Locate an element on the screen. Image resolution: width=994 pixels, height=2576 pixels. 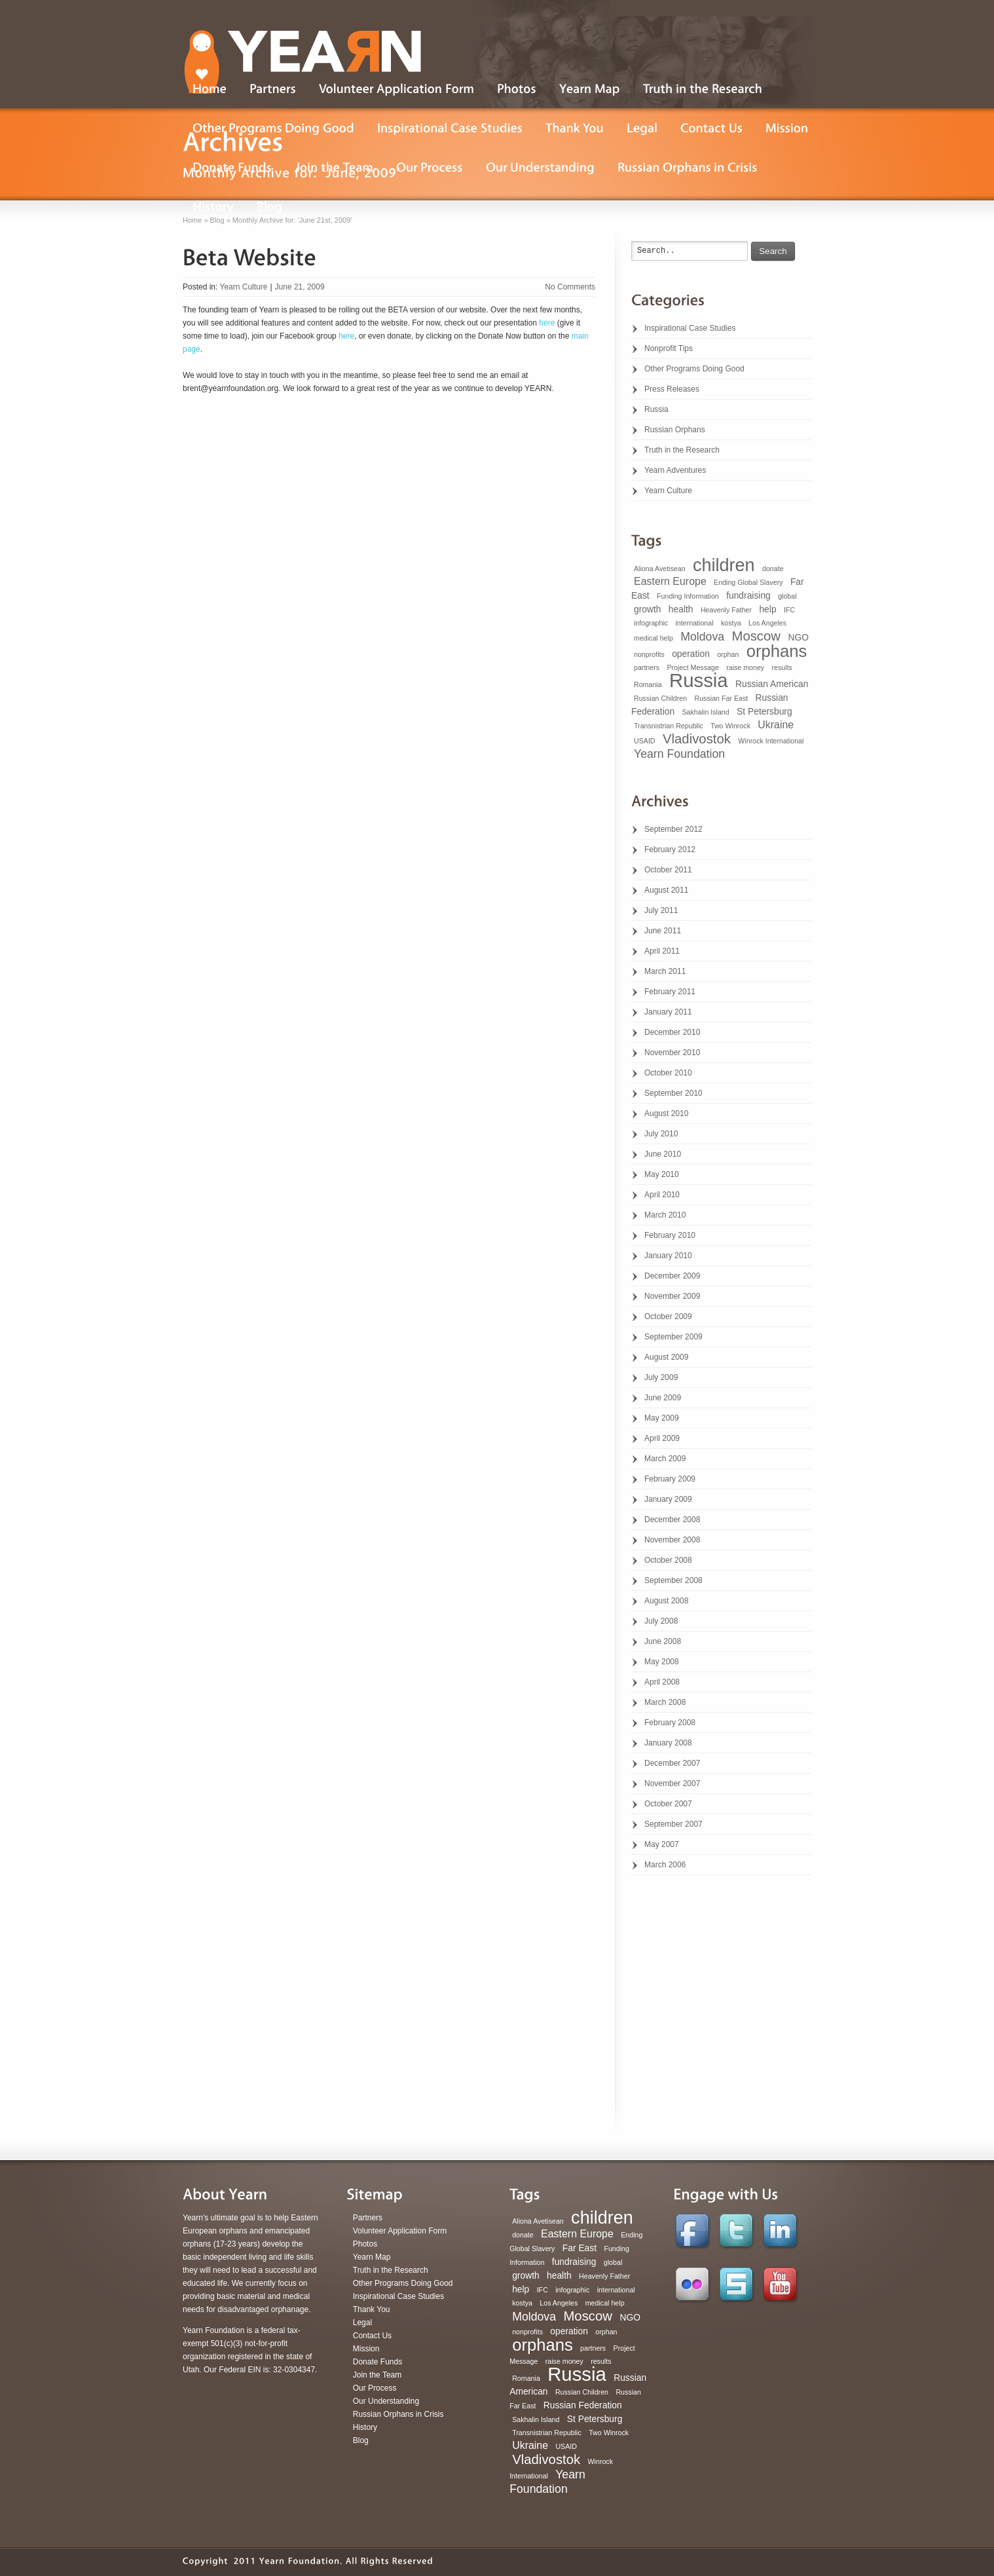
January 2008 is located at coordinates (668, 1742).